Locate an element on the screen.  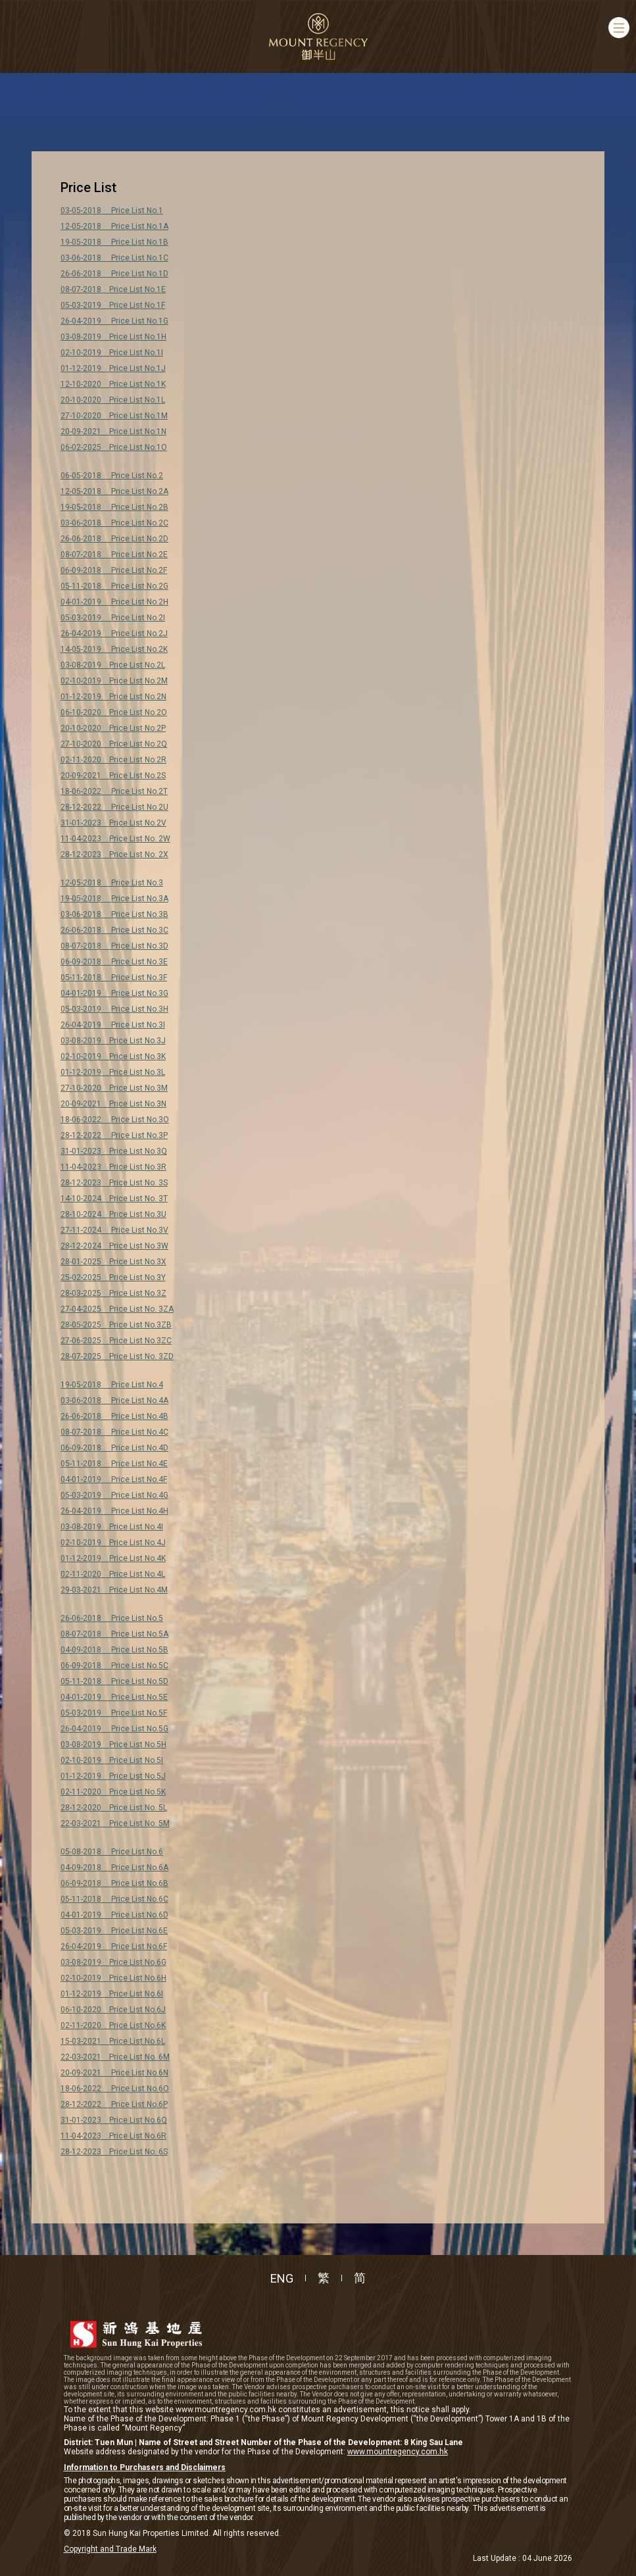
02-11-2020 Price List No.5K is located at coordinates (113, 1791).